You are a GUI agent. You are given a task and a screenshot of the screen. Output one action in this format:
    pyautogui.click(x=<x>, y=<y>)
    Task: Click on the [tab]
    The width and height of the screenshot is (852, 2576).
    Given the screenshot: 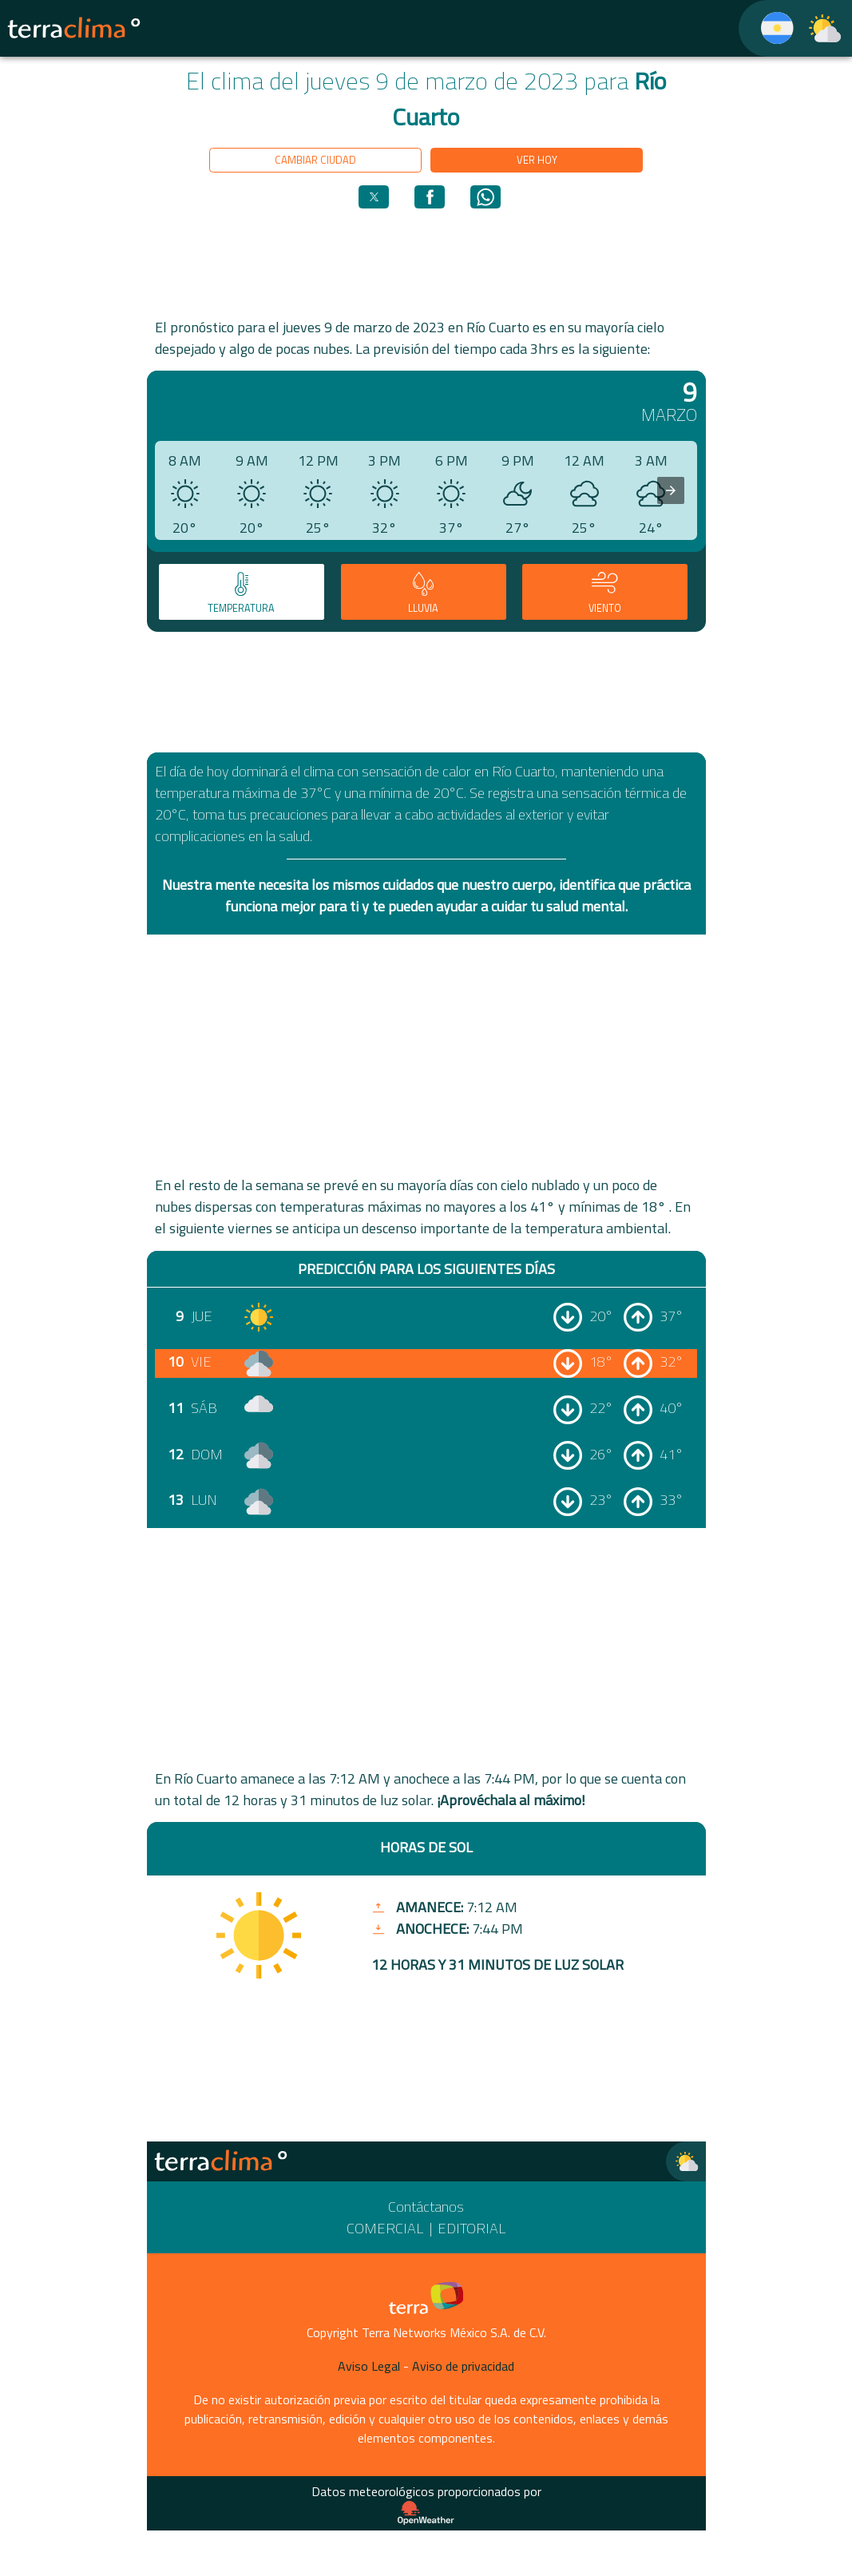 What is the action you would take?
    pyautogui.click(x=241, y=592)
    